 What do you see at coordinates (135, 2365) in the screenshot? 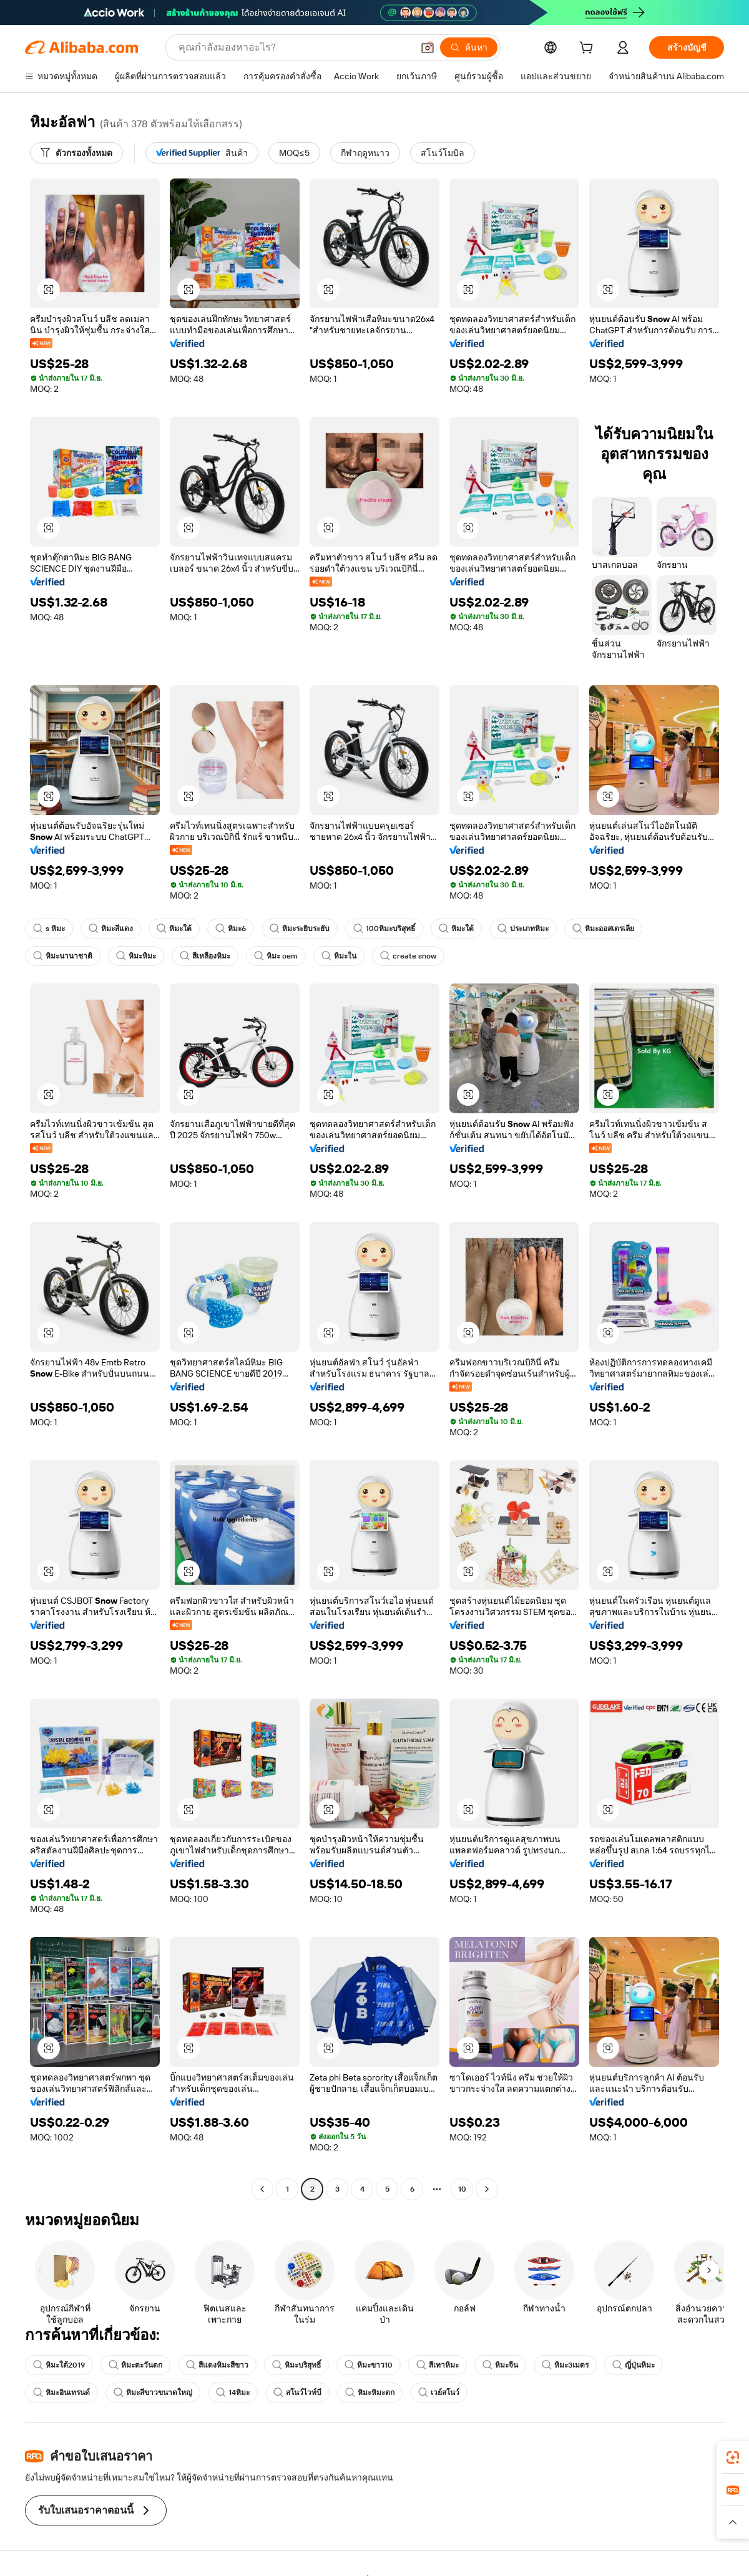
I see `หิมะตะวันตก` at bounding box center [135, 2365].